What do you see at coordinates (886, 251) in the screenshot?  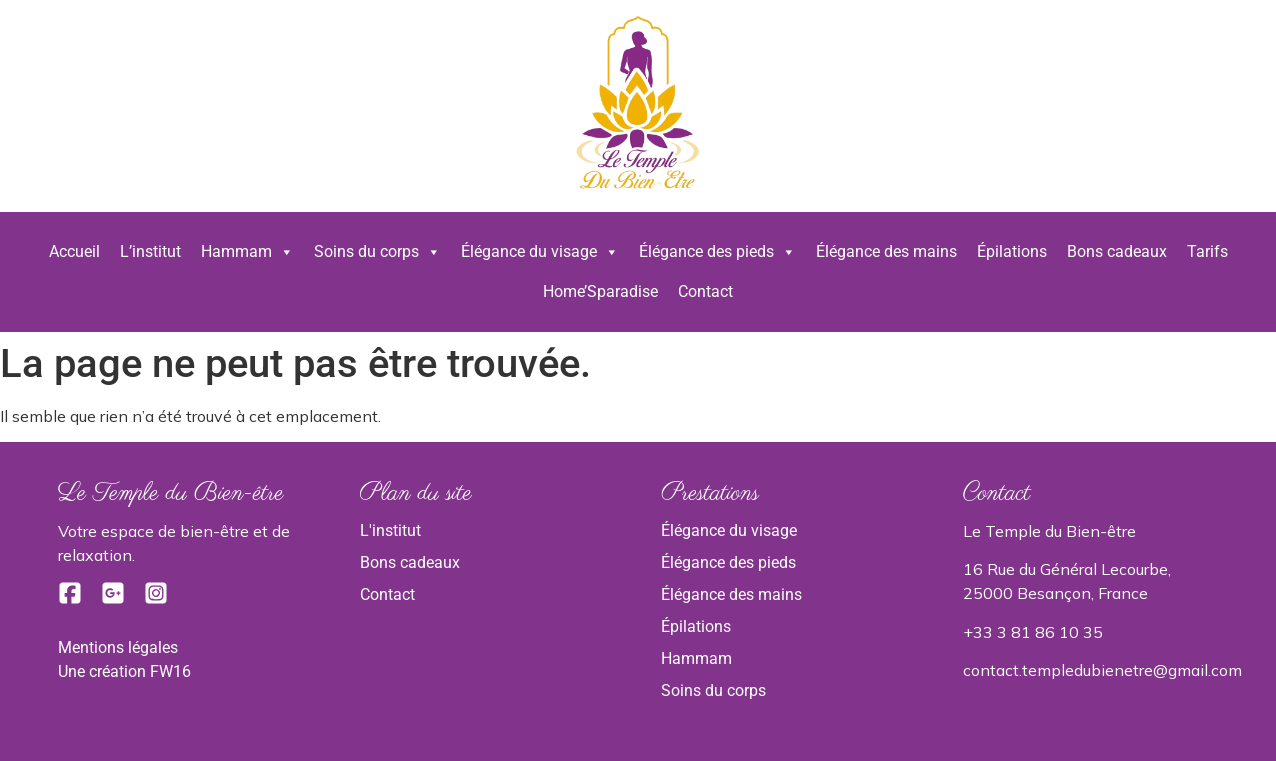 I see `Élégance des mains` at bounding box center [886, 251].